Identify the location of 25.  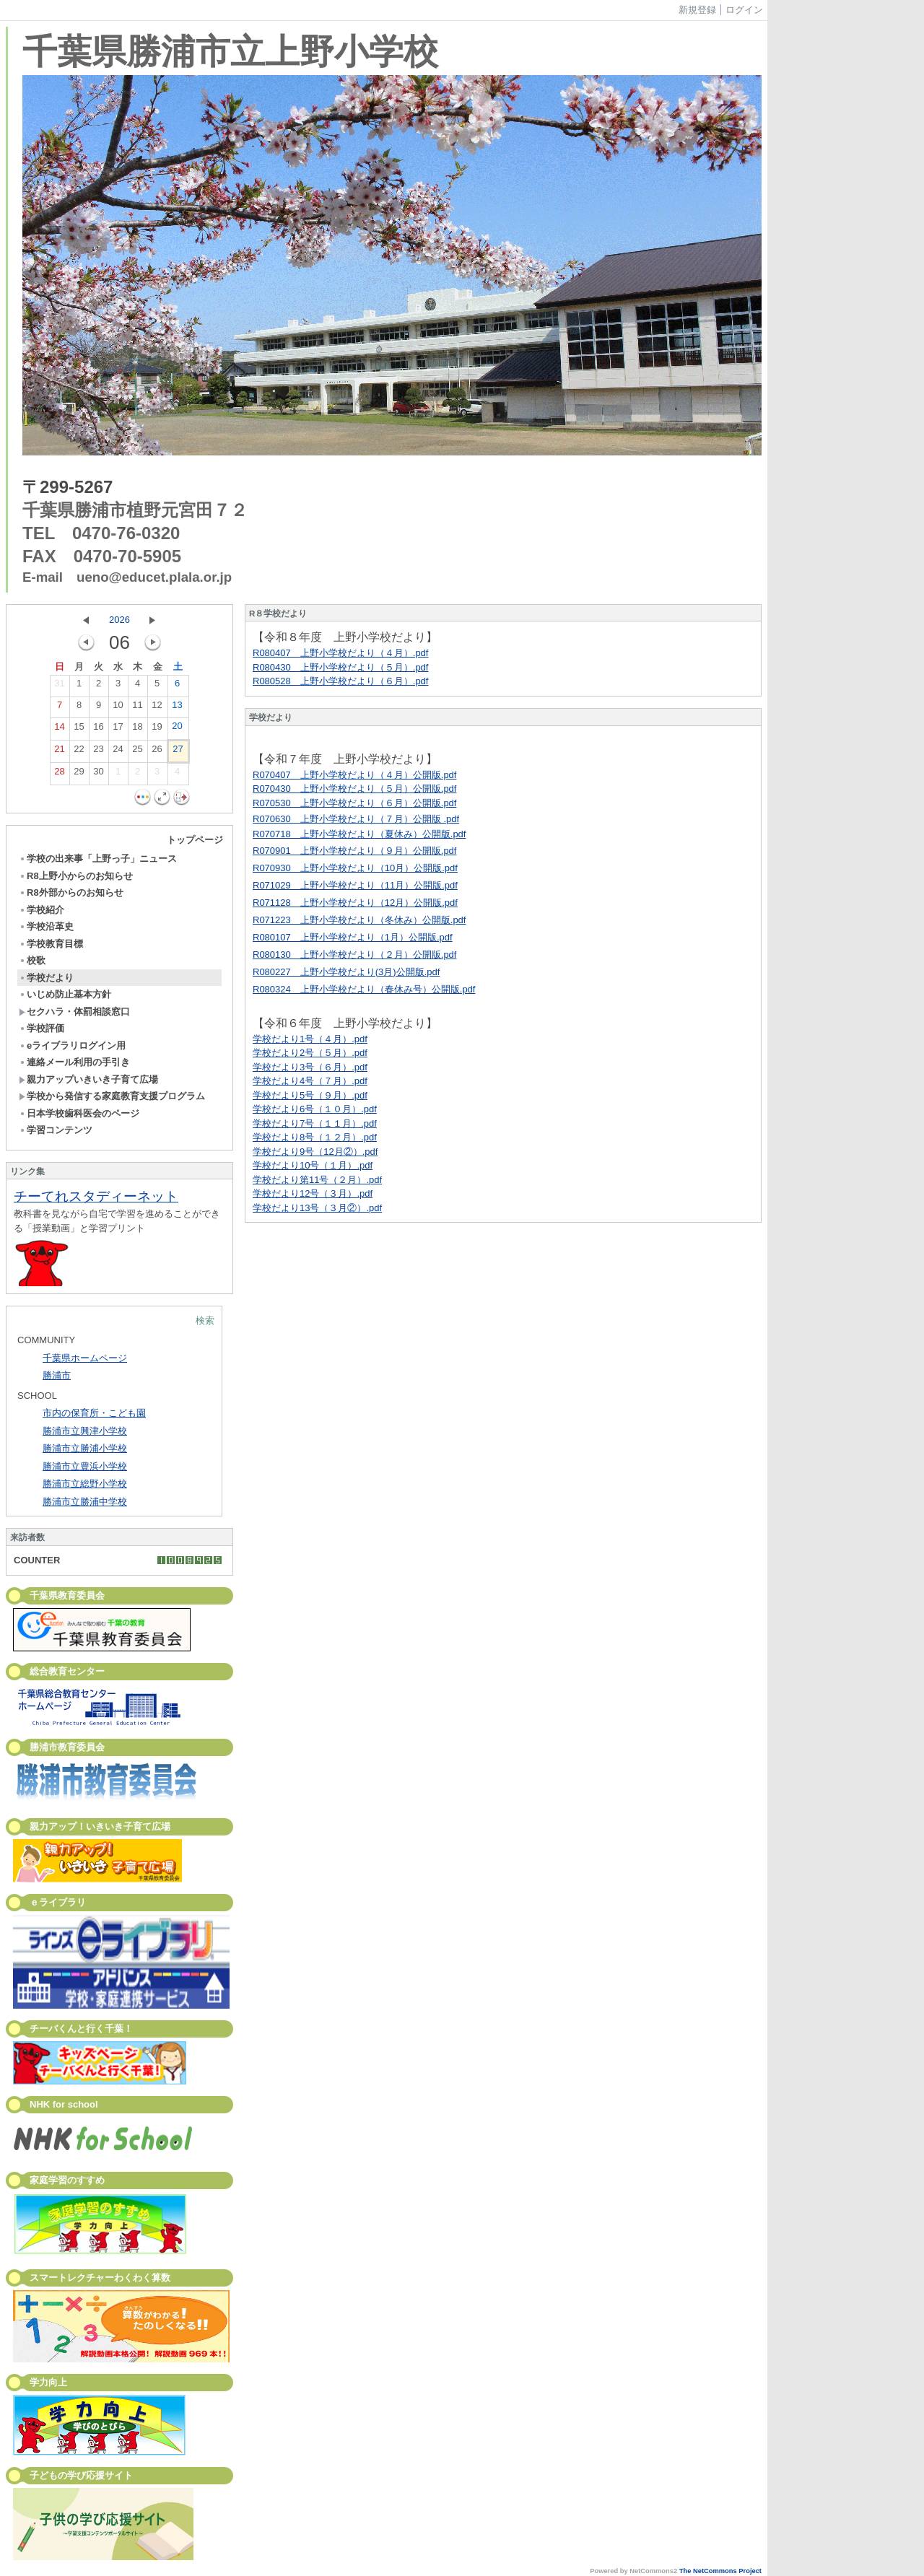
(137, 752).